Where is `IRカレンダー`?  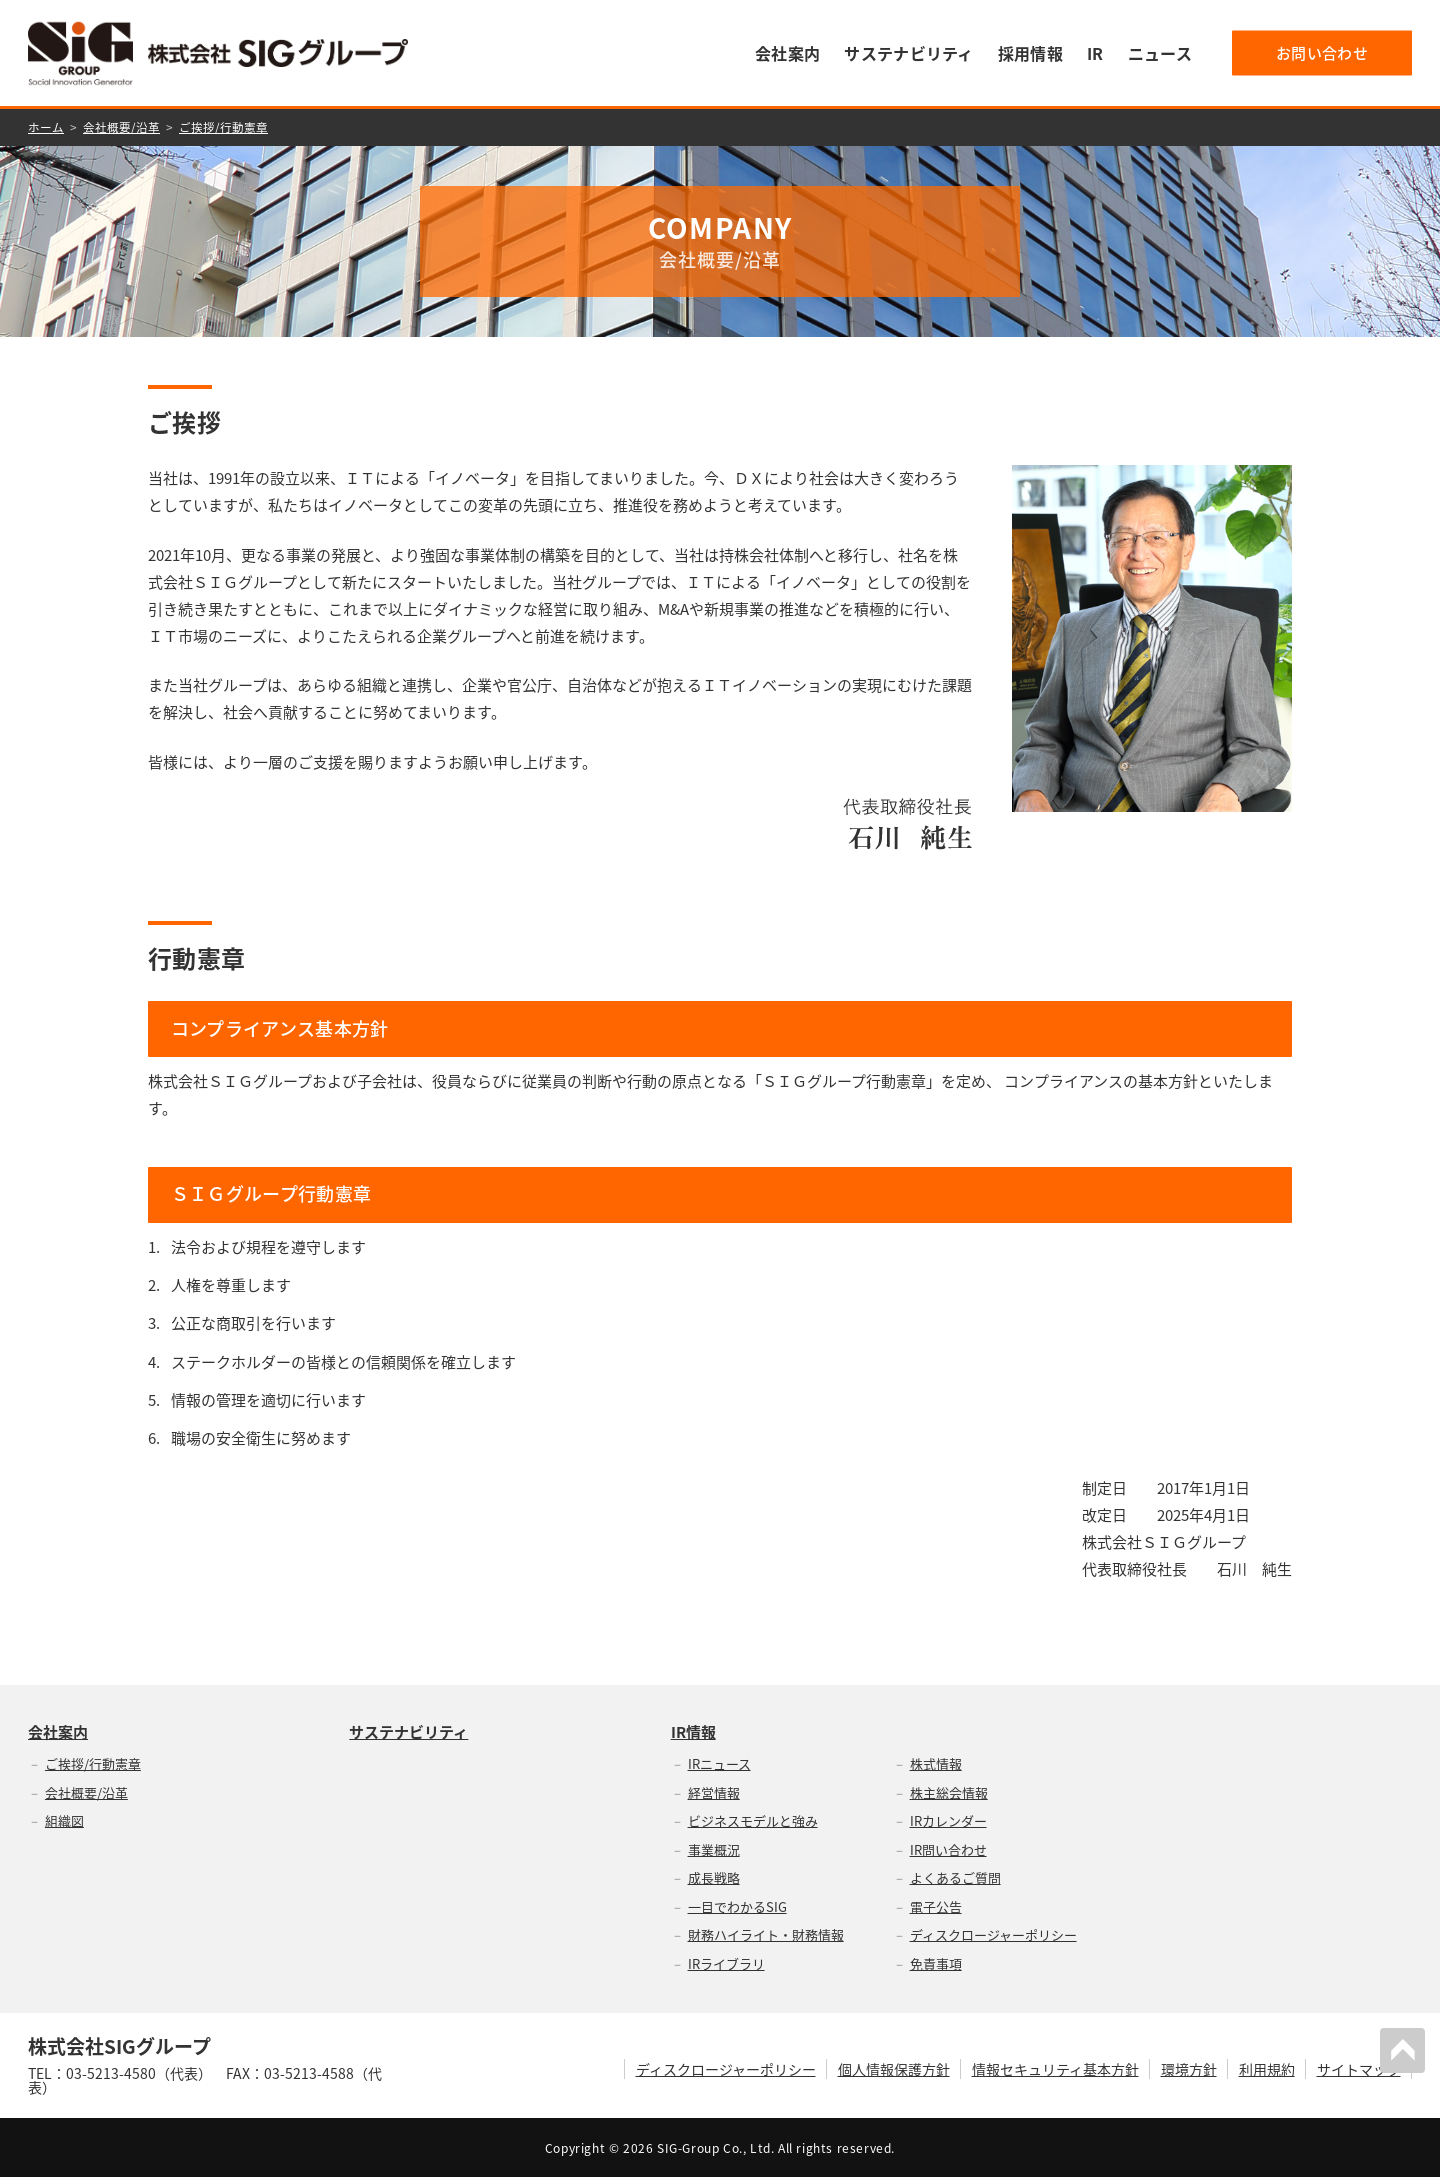 IRカレンダー is located at coordinates (948, 1819).